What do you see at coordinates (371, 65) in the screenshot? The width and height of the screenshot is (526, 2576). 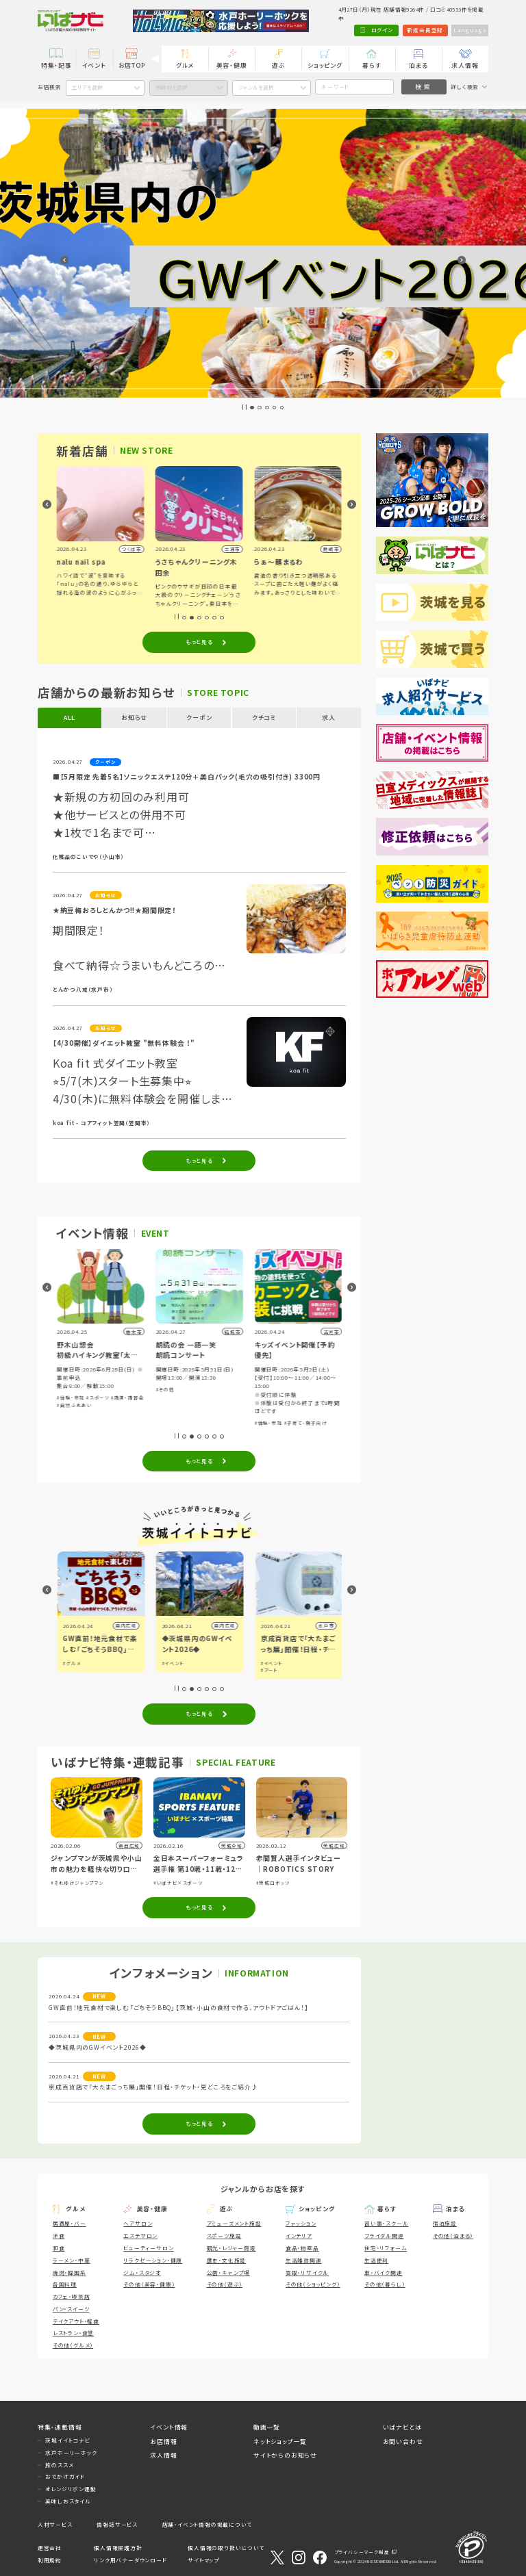 I see `暮らす` at bounding box center [371, 65].